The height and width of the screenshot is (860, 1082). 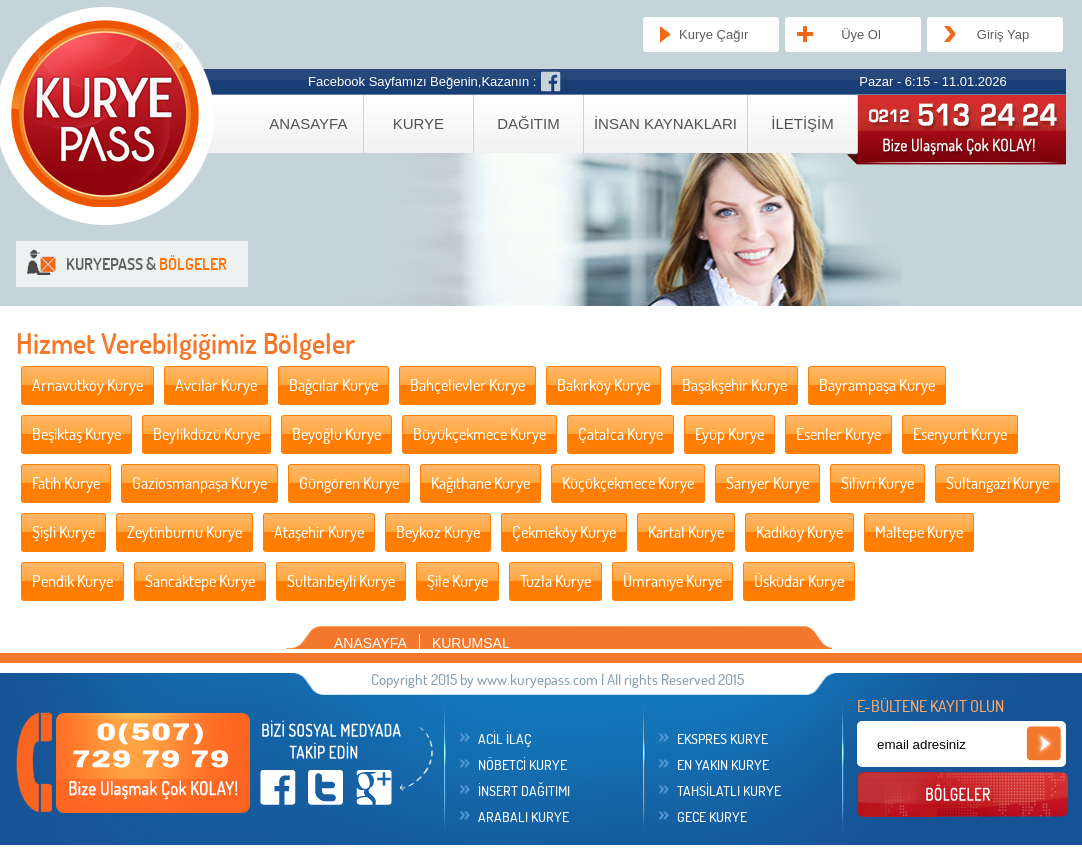 What do you see at coordinates (686, 532) in the screenshot?
I see `Kartal Kurye` at bounding box center [686, 532].